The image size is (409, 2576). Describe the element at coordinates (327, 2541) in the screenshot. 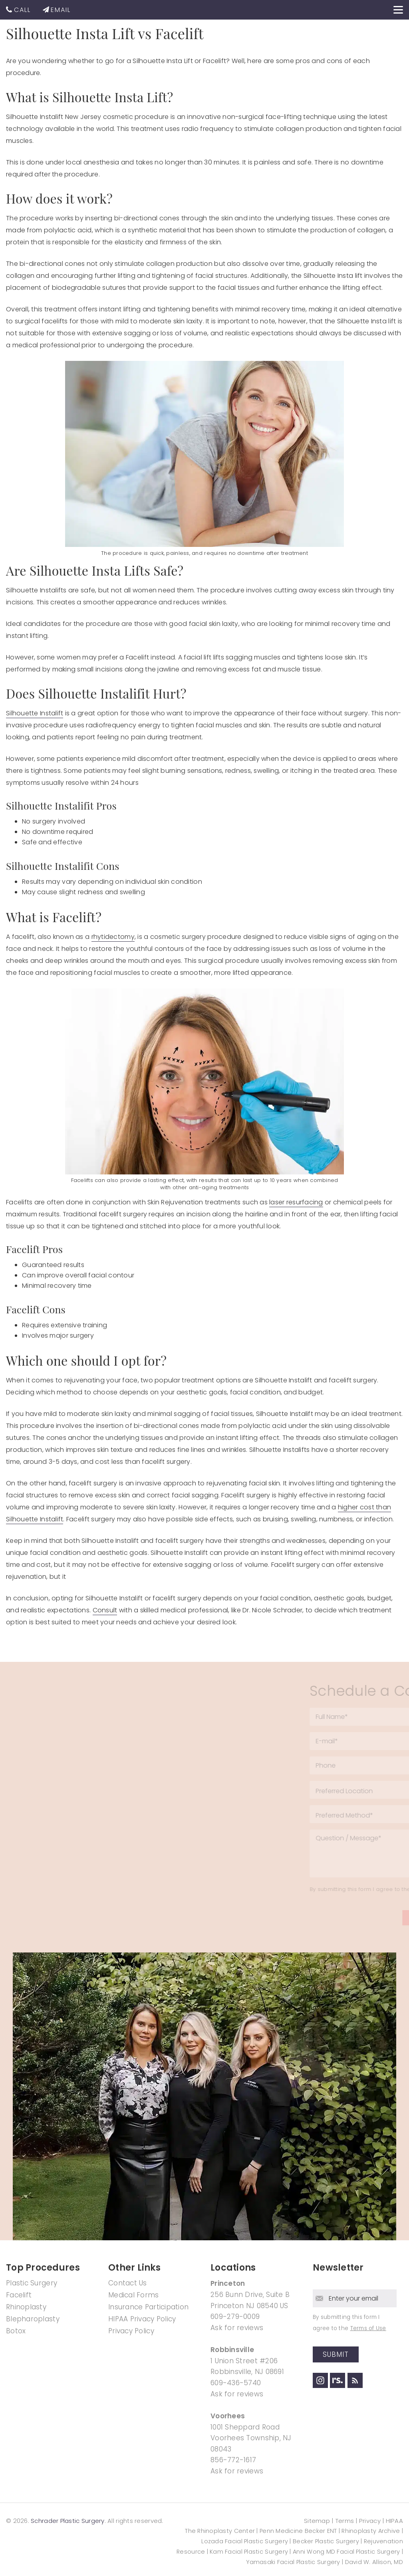

I see `Becker Plastic Surgery` at that location.